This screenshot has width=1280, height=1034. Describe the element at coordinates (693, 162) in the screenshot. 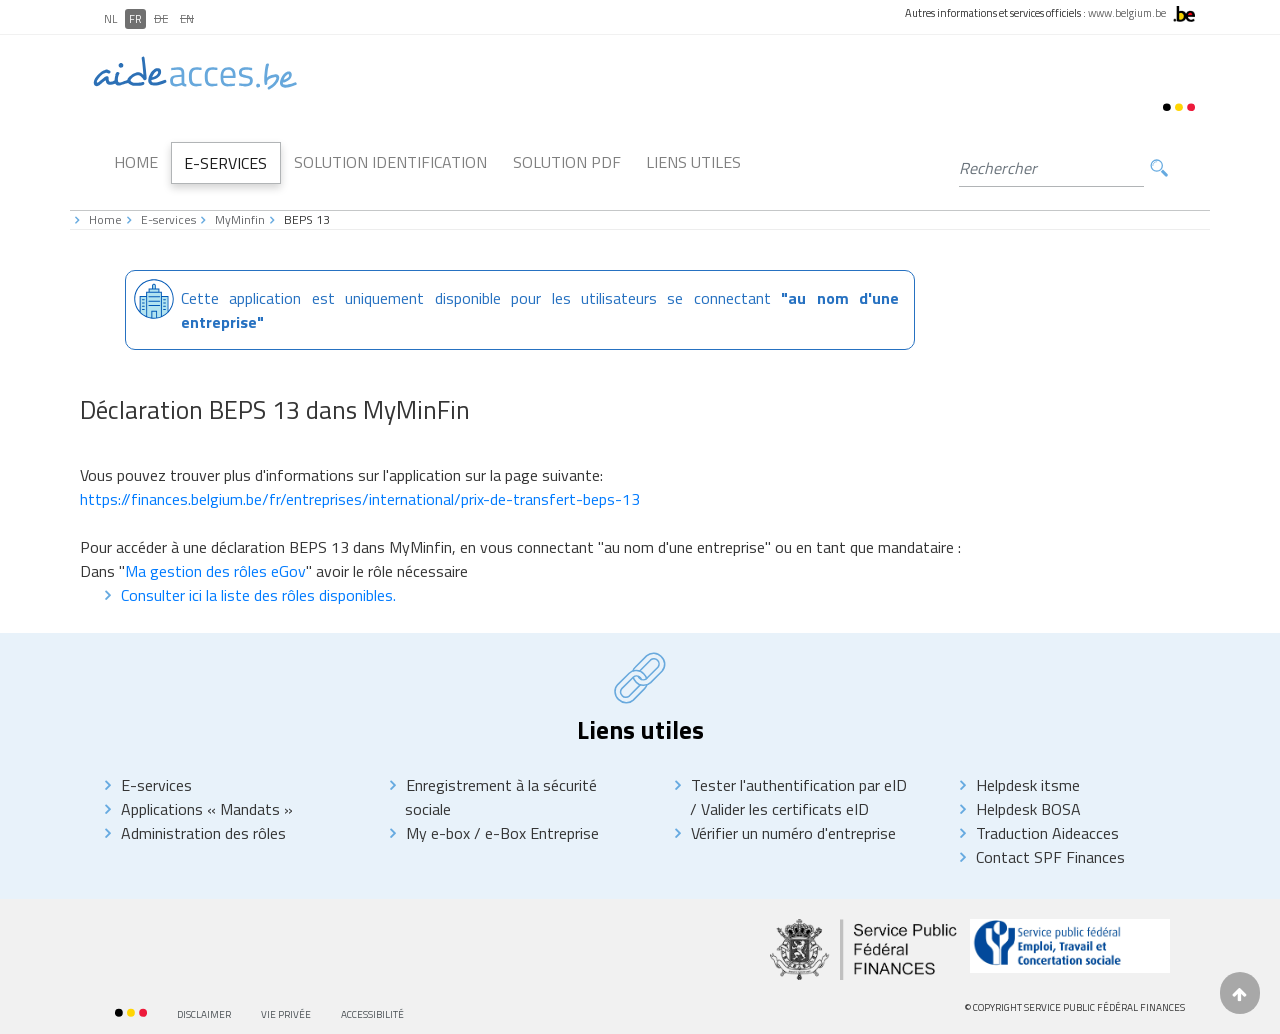

I see `Liens utiles` at that location.